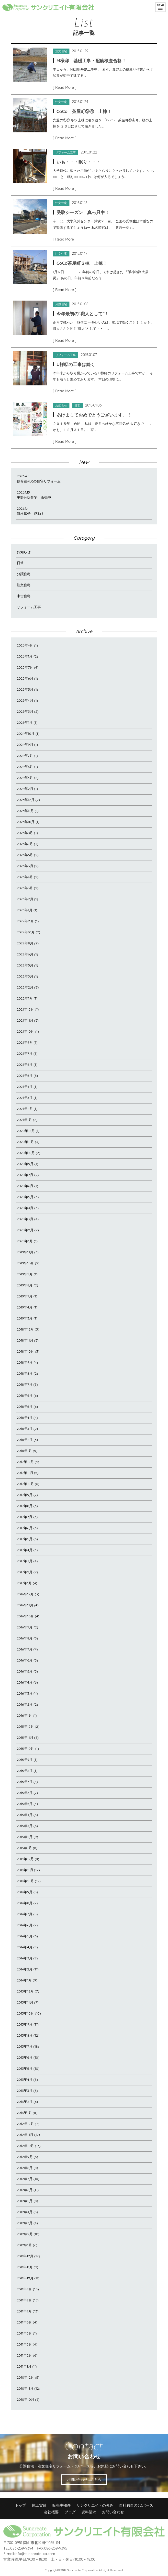 This screenshot has width=168, height=2576. What do you see at coordinates (27, 700) in the screenshot?
I see `2025年4月 (1)` at bounding box center [27, 700].